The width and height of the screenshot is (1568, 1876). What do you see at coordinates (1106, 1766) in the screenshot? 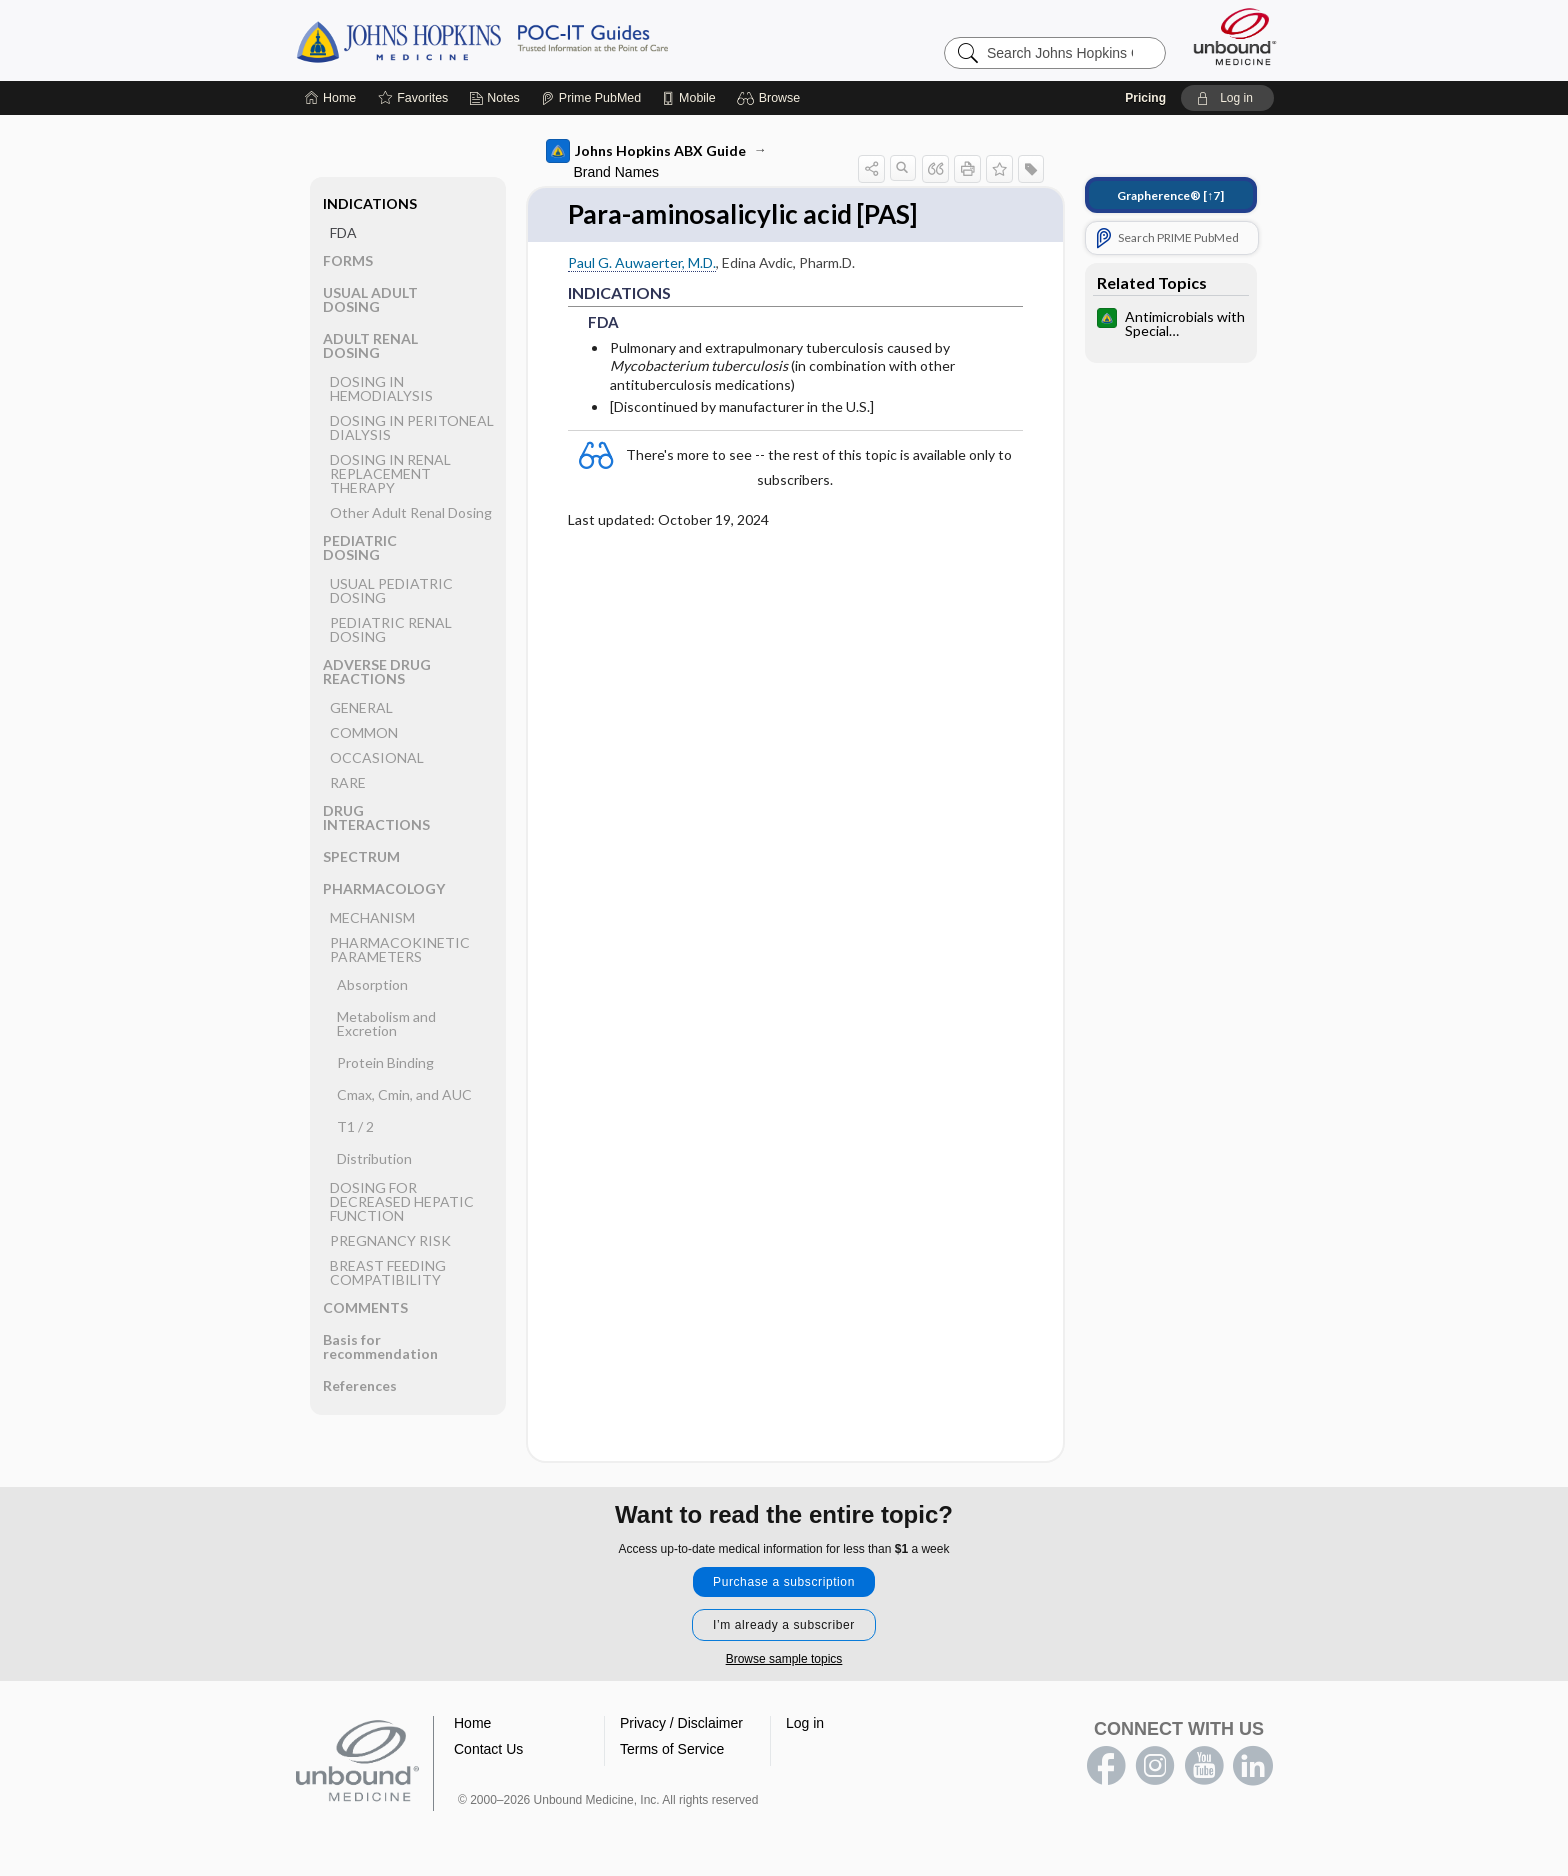
I see `facebook` at bounding box center [1106, 1766].